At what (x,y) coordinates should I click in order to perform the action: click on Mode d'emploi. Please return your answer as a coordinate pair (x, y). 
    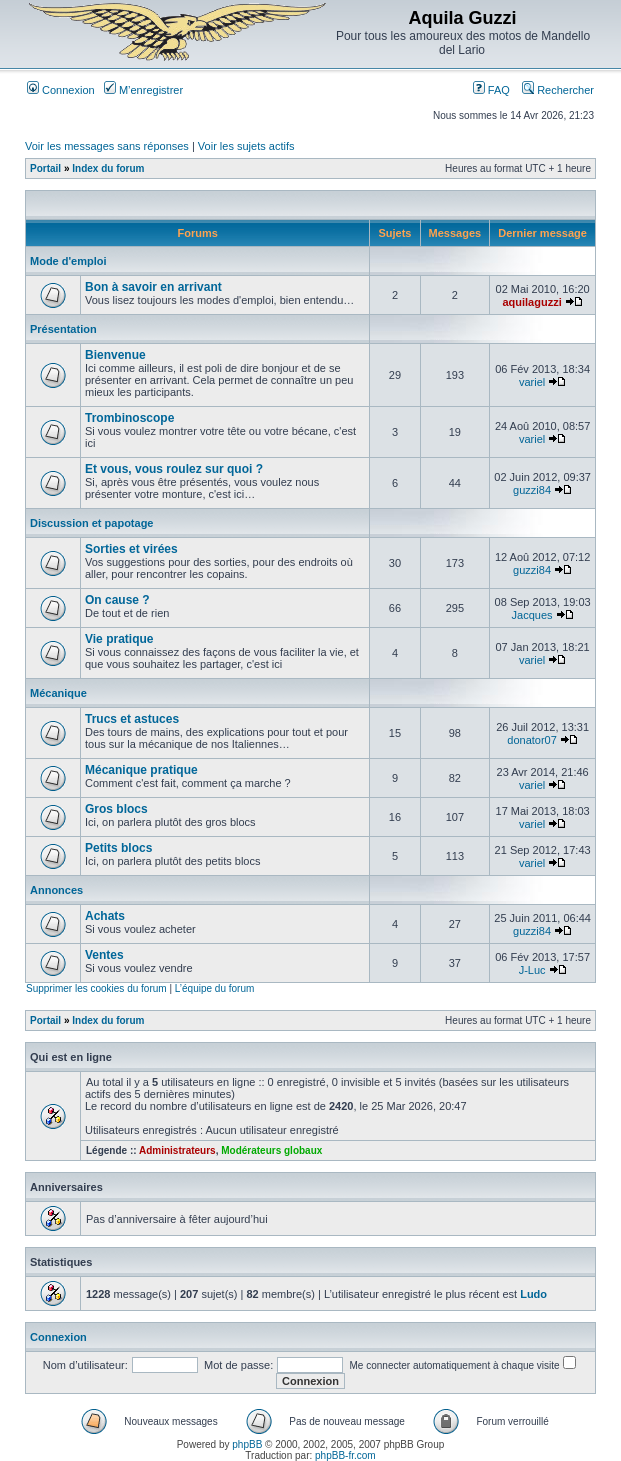
    Looking at the image, I should click on (68, 261).